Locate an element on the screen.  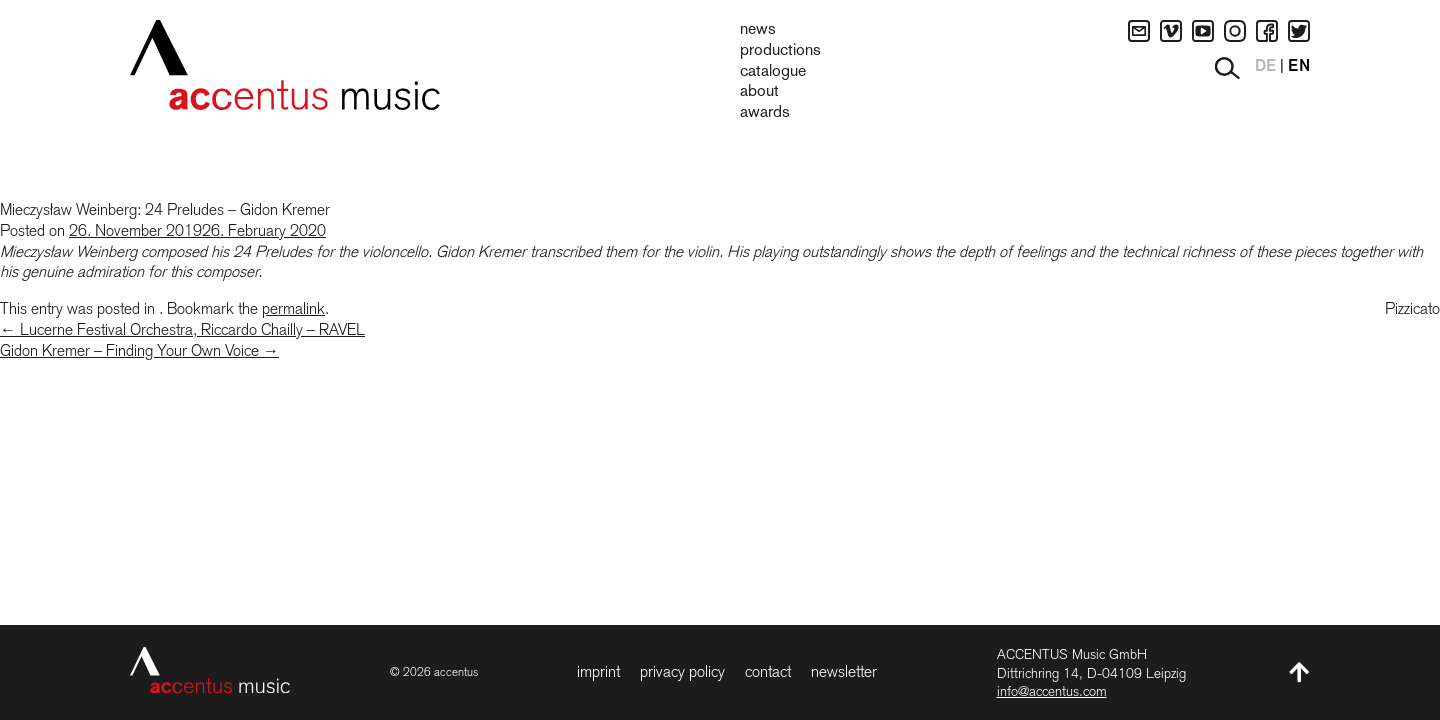
Gidon Kremer – Finding Your Own Voice is located at coordinates (139, 350).